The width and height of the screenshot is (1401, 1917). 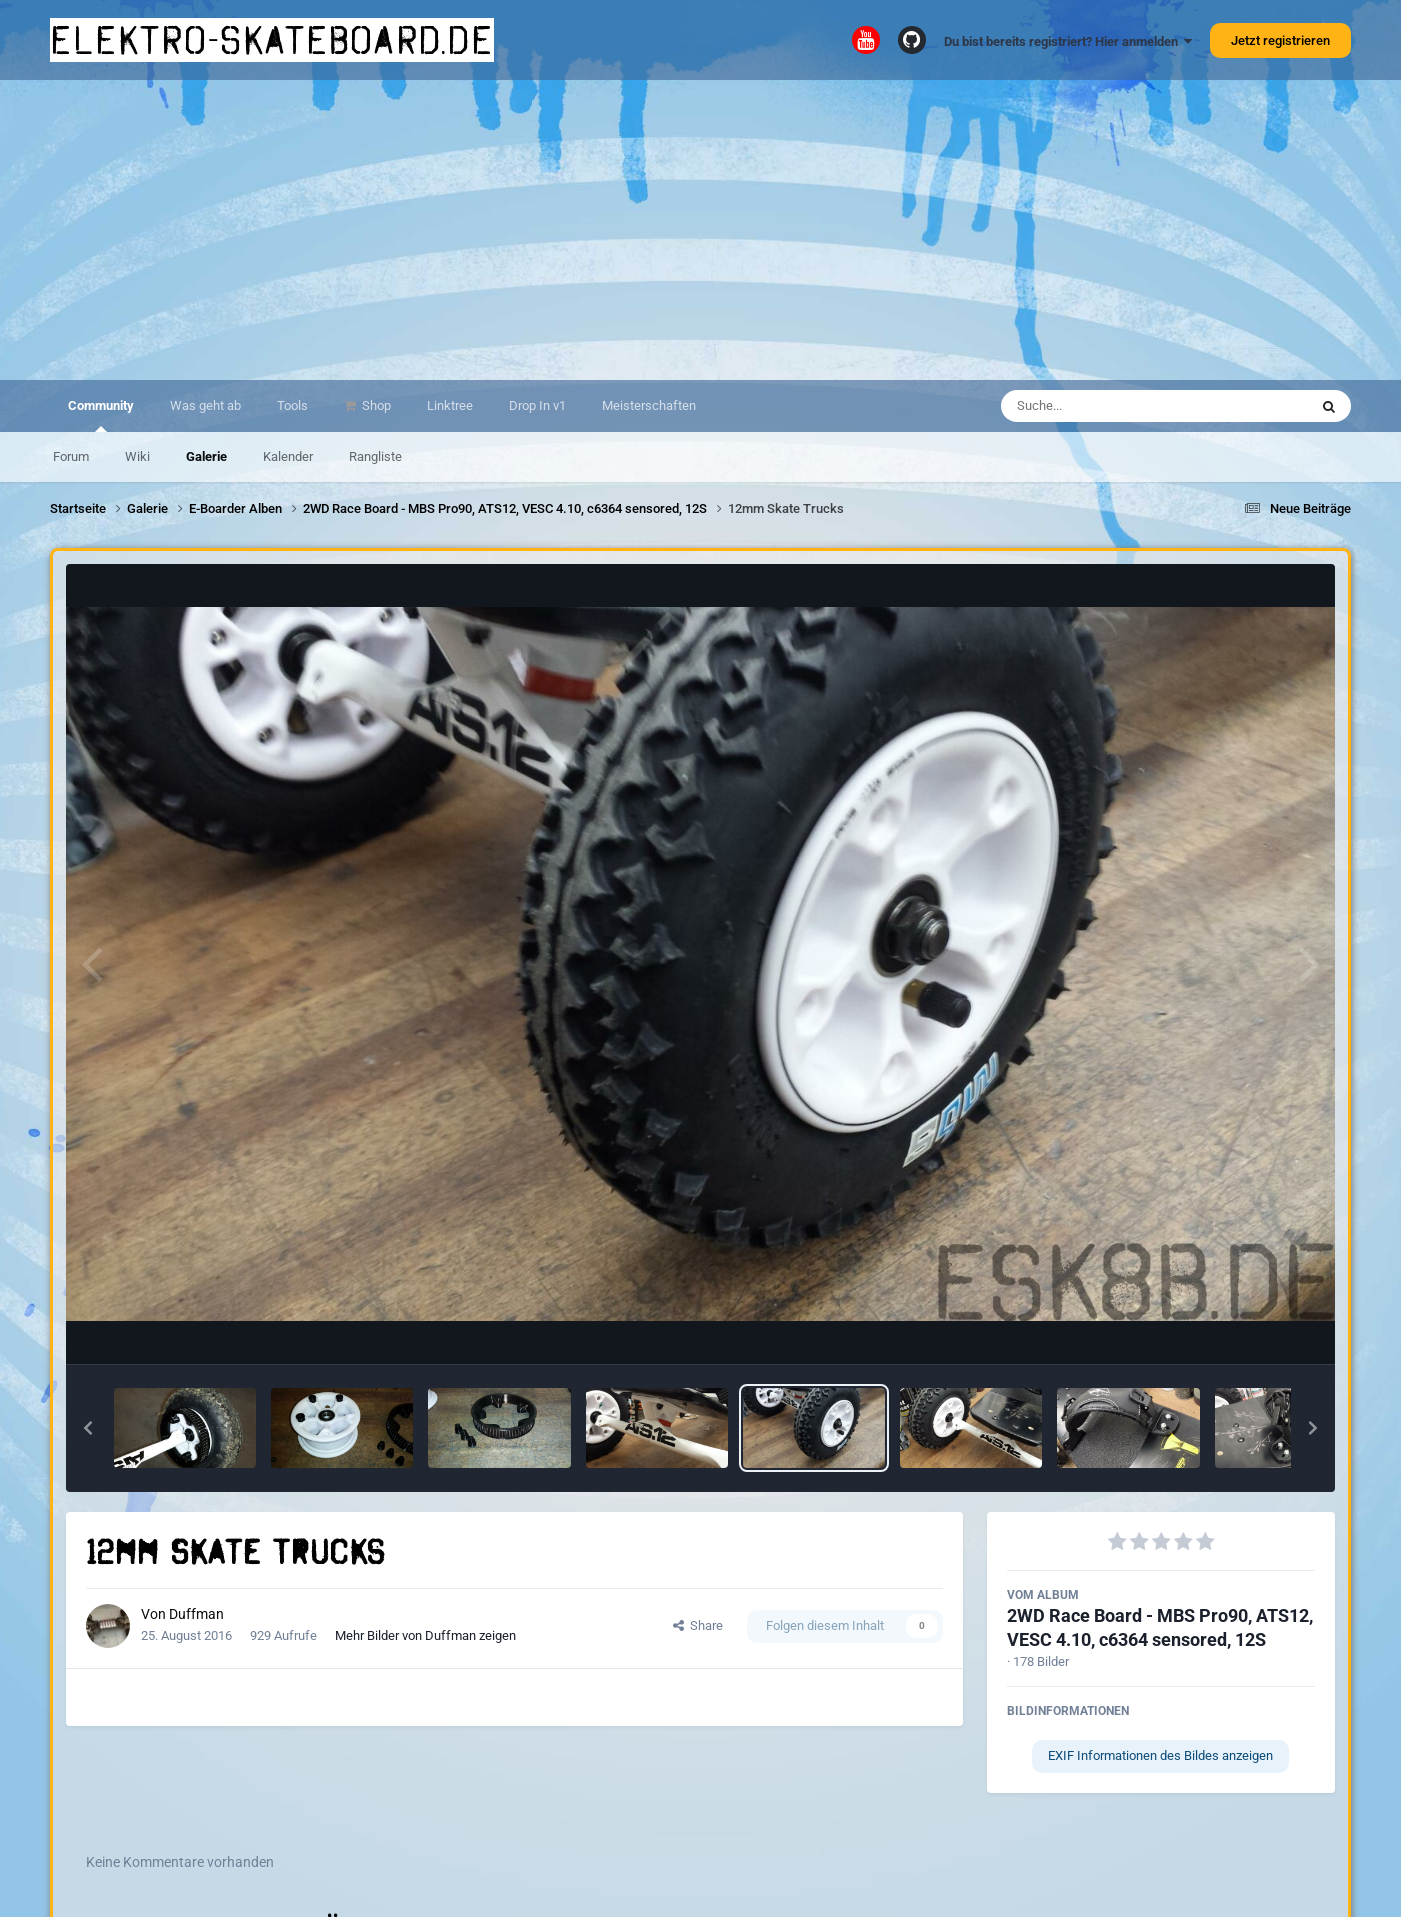 I want to click on Shop, so click(x=375, y=405).